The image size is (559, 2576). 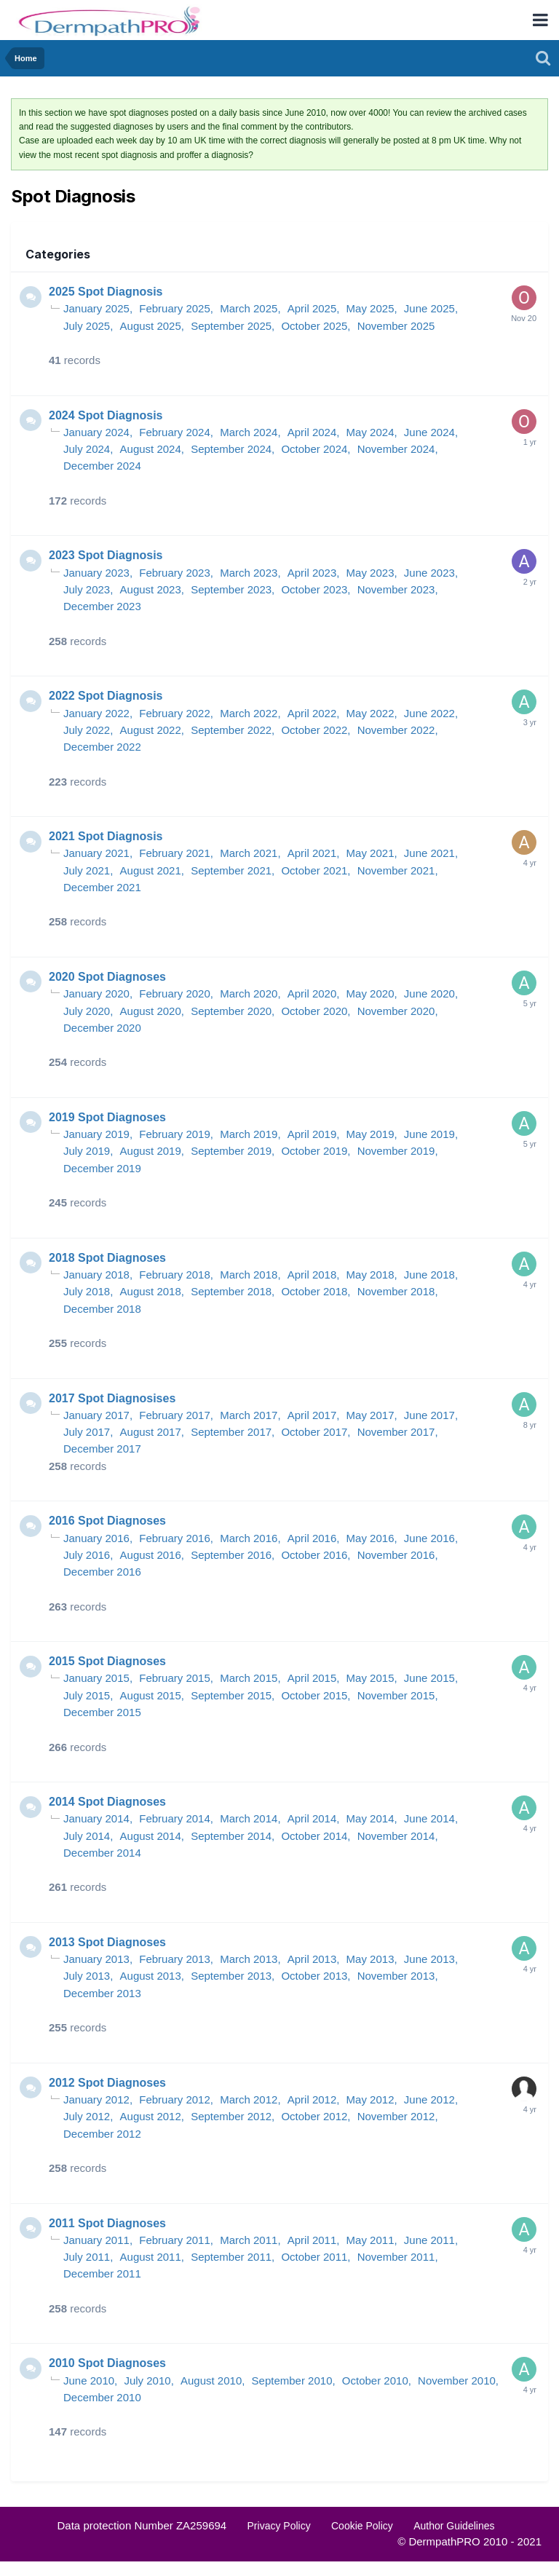 What do you see at coordinates (107, 2363) in the screenshot?
I see `2010 Spot Diagnoses` at bounding box center [107, 2363].